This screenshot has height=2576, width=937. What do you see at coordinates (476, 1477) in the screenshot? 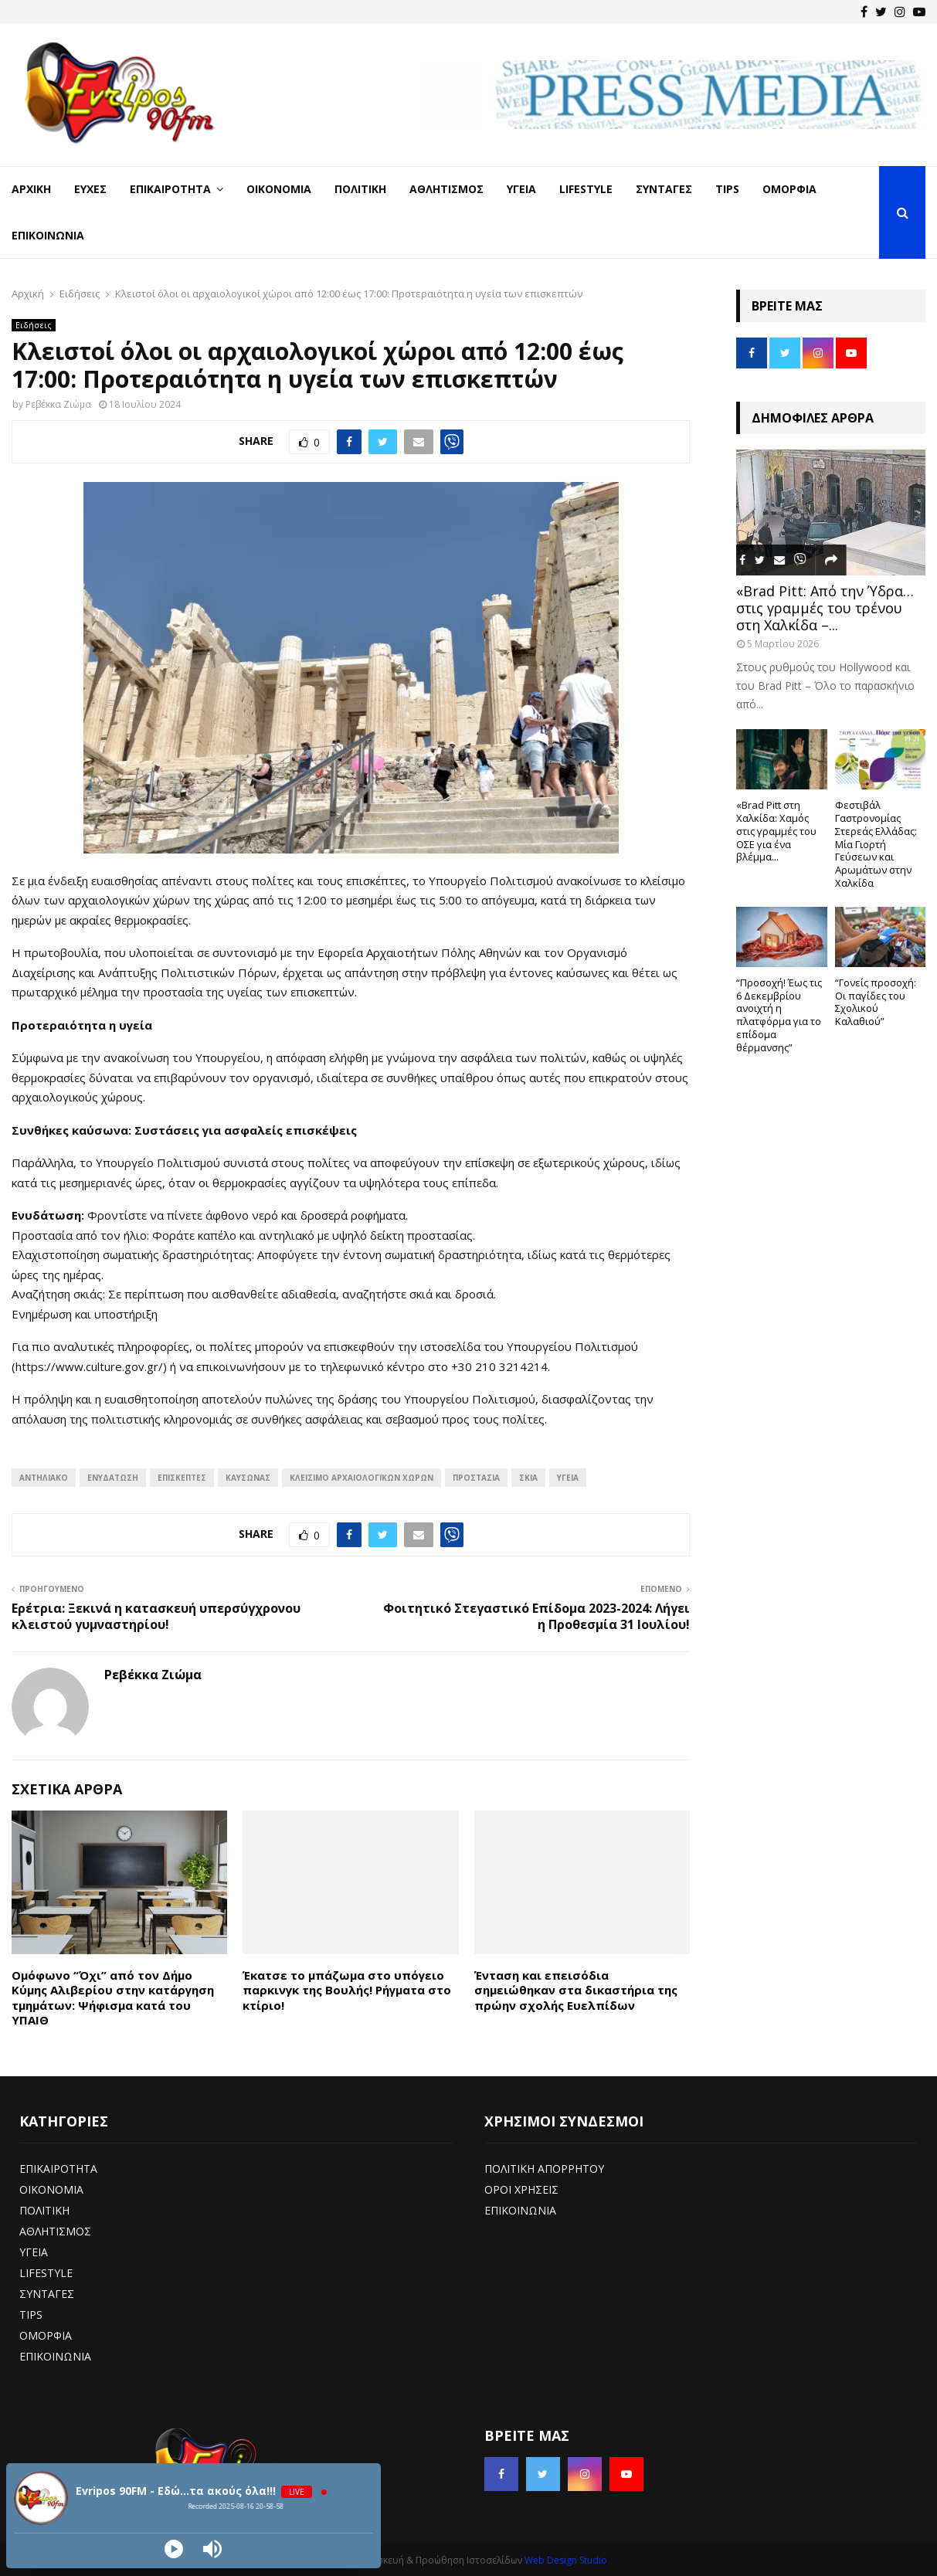
I see `προστασία` at bounding box center [476, 1477].